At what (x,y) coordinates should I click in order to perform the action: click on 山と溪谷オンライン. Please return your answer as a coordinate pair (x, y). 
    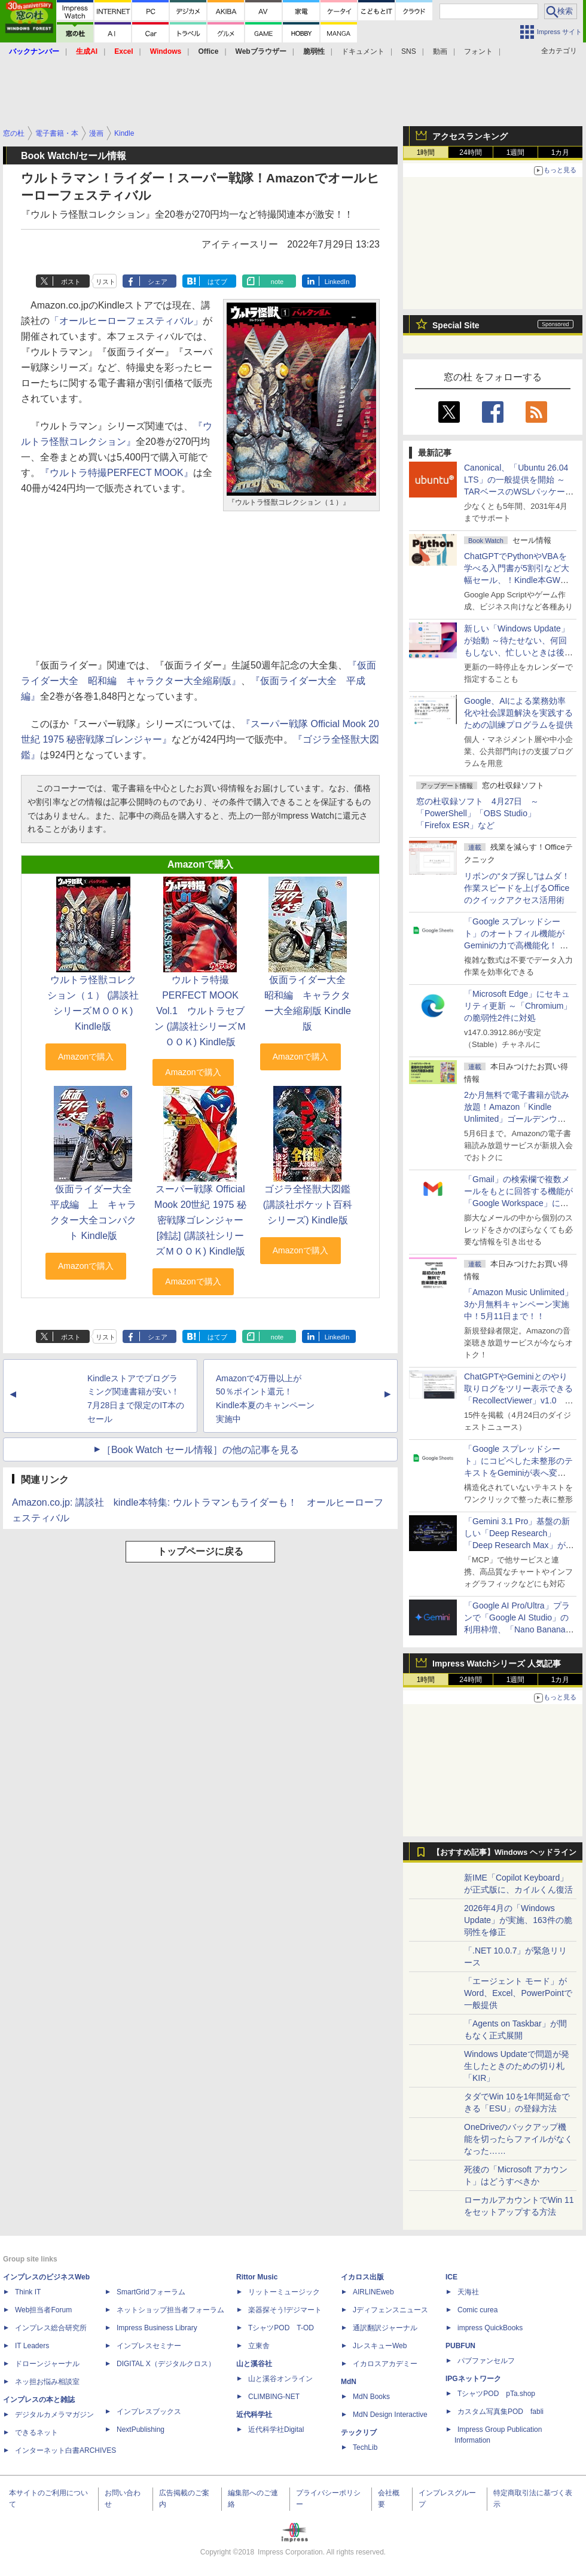
    Looking at the image, I should click on (280, 2378).